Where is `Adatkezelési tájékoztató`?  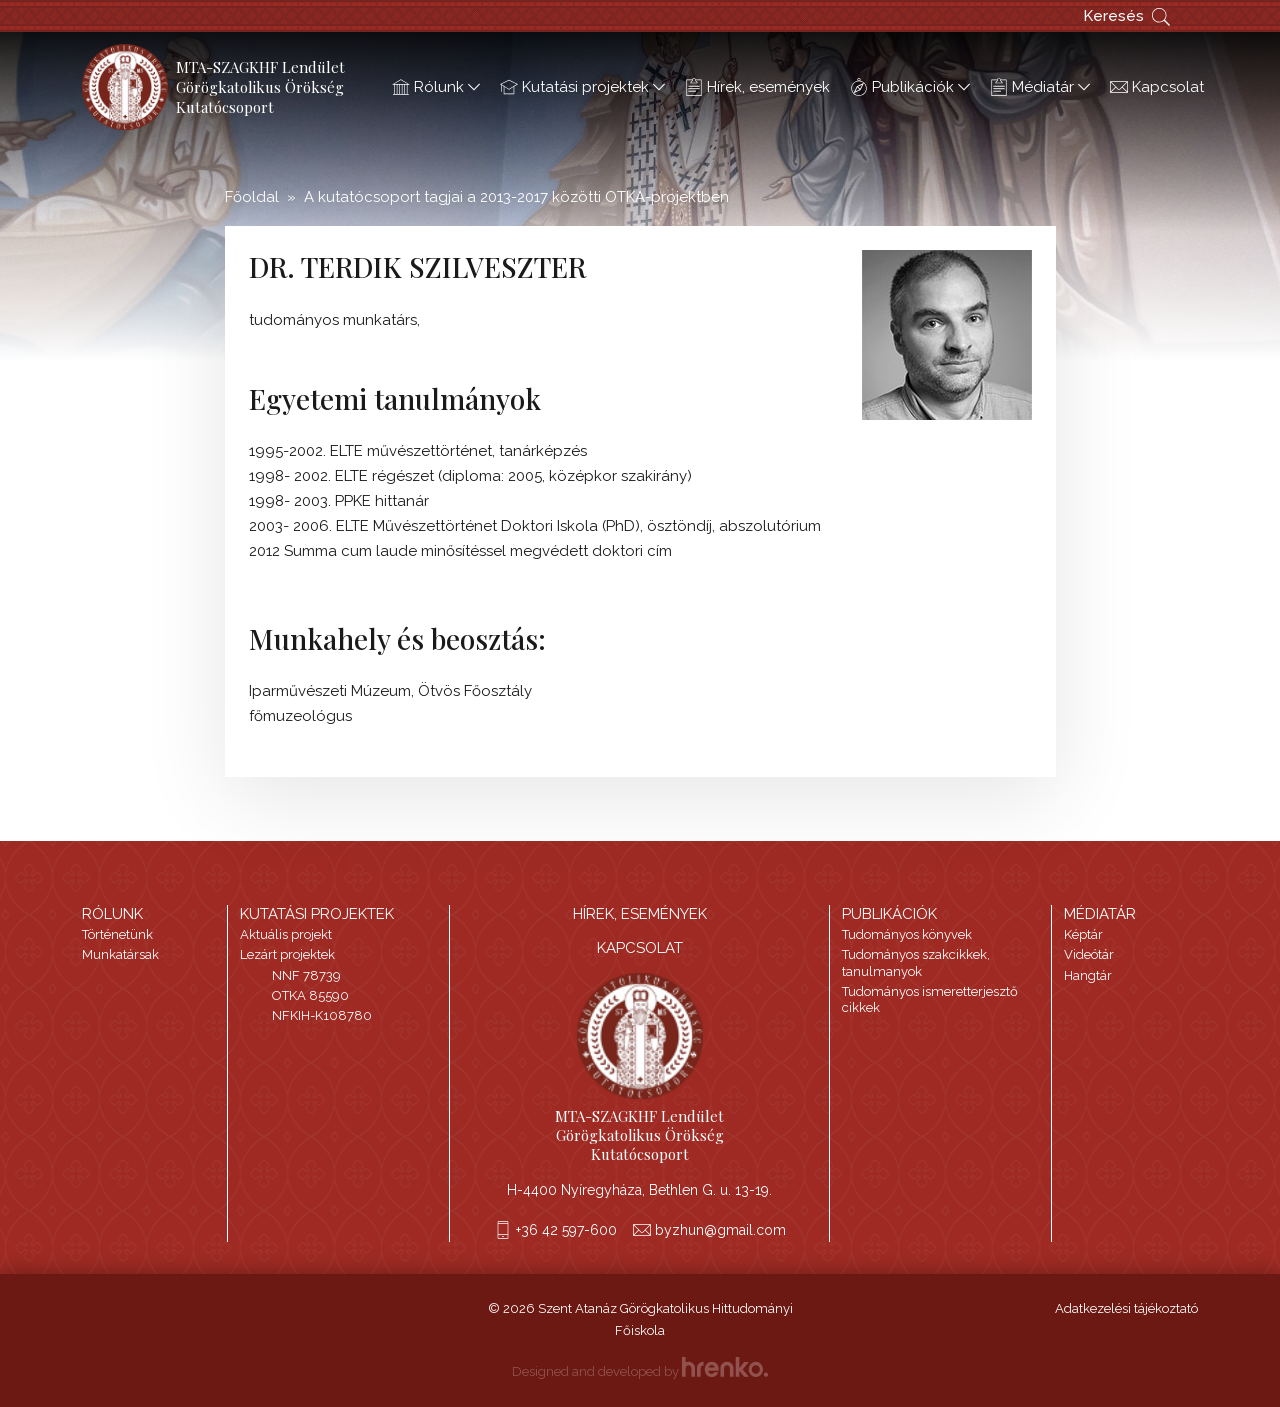
Adatkezelési tájékoztató is located at coordinates (1126, 1308).